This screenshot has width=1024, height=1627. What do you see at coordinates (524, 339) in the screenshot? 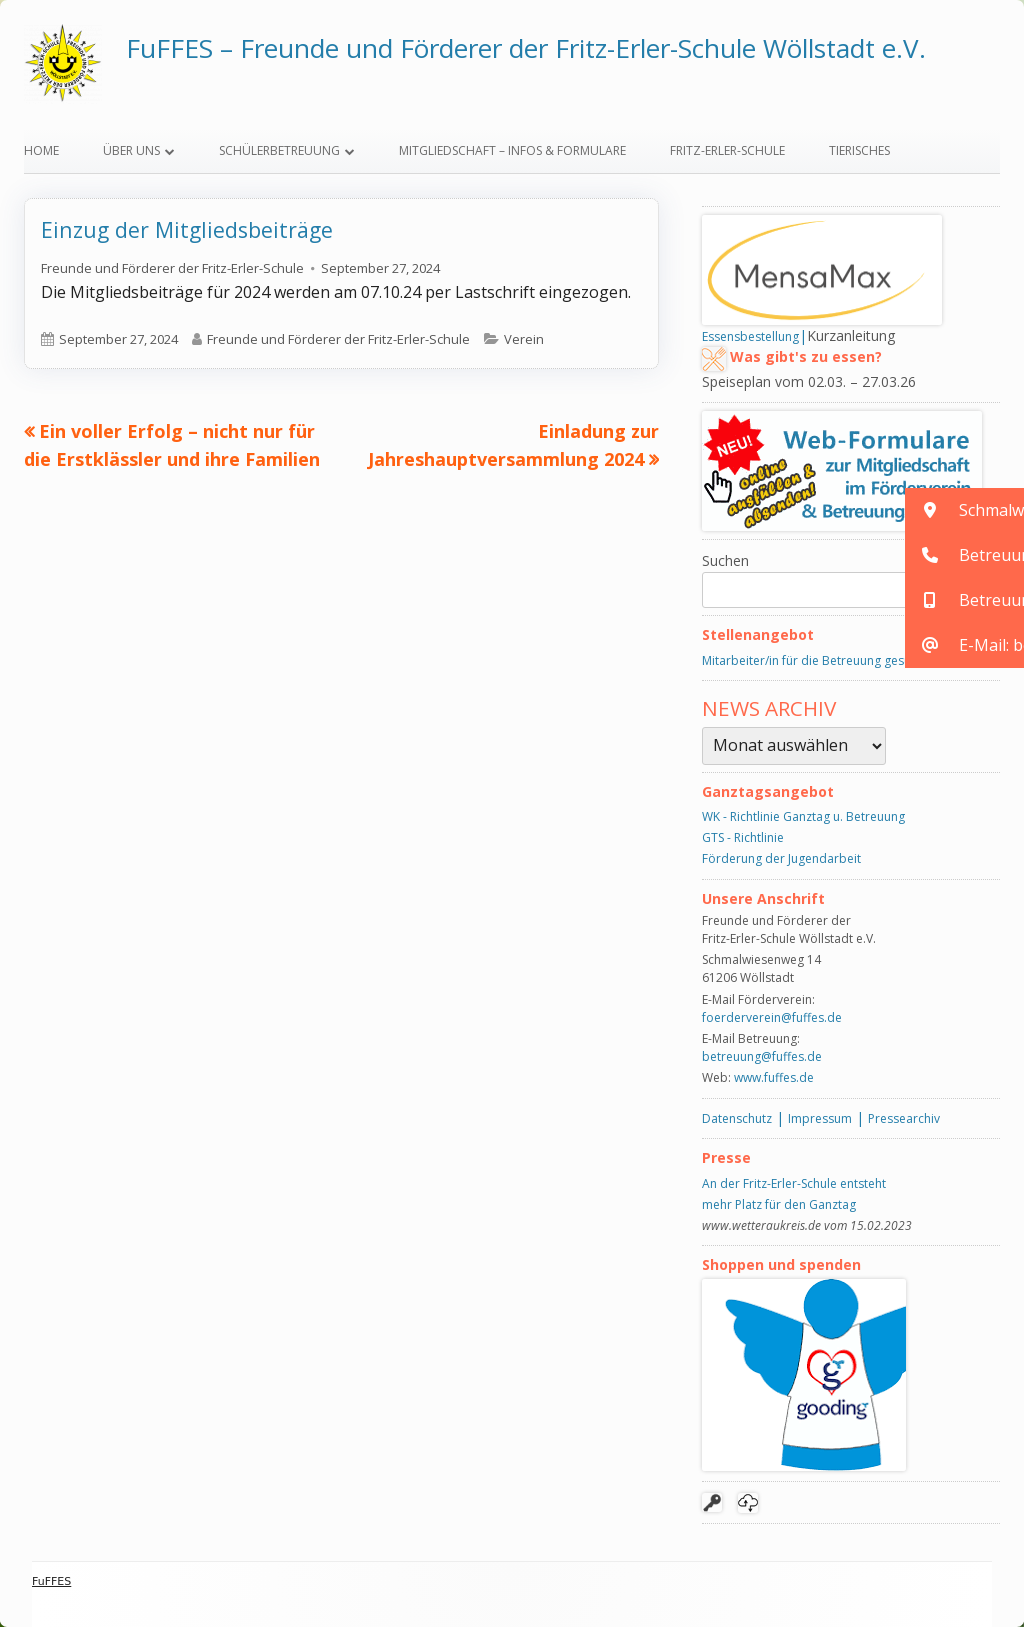
I see `Verein` at bounding box center [524, 339].